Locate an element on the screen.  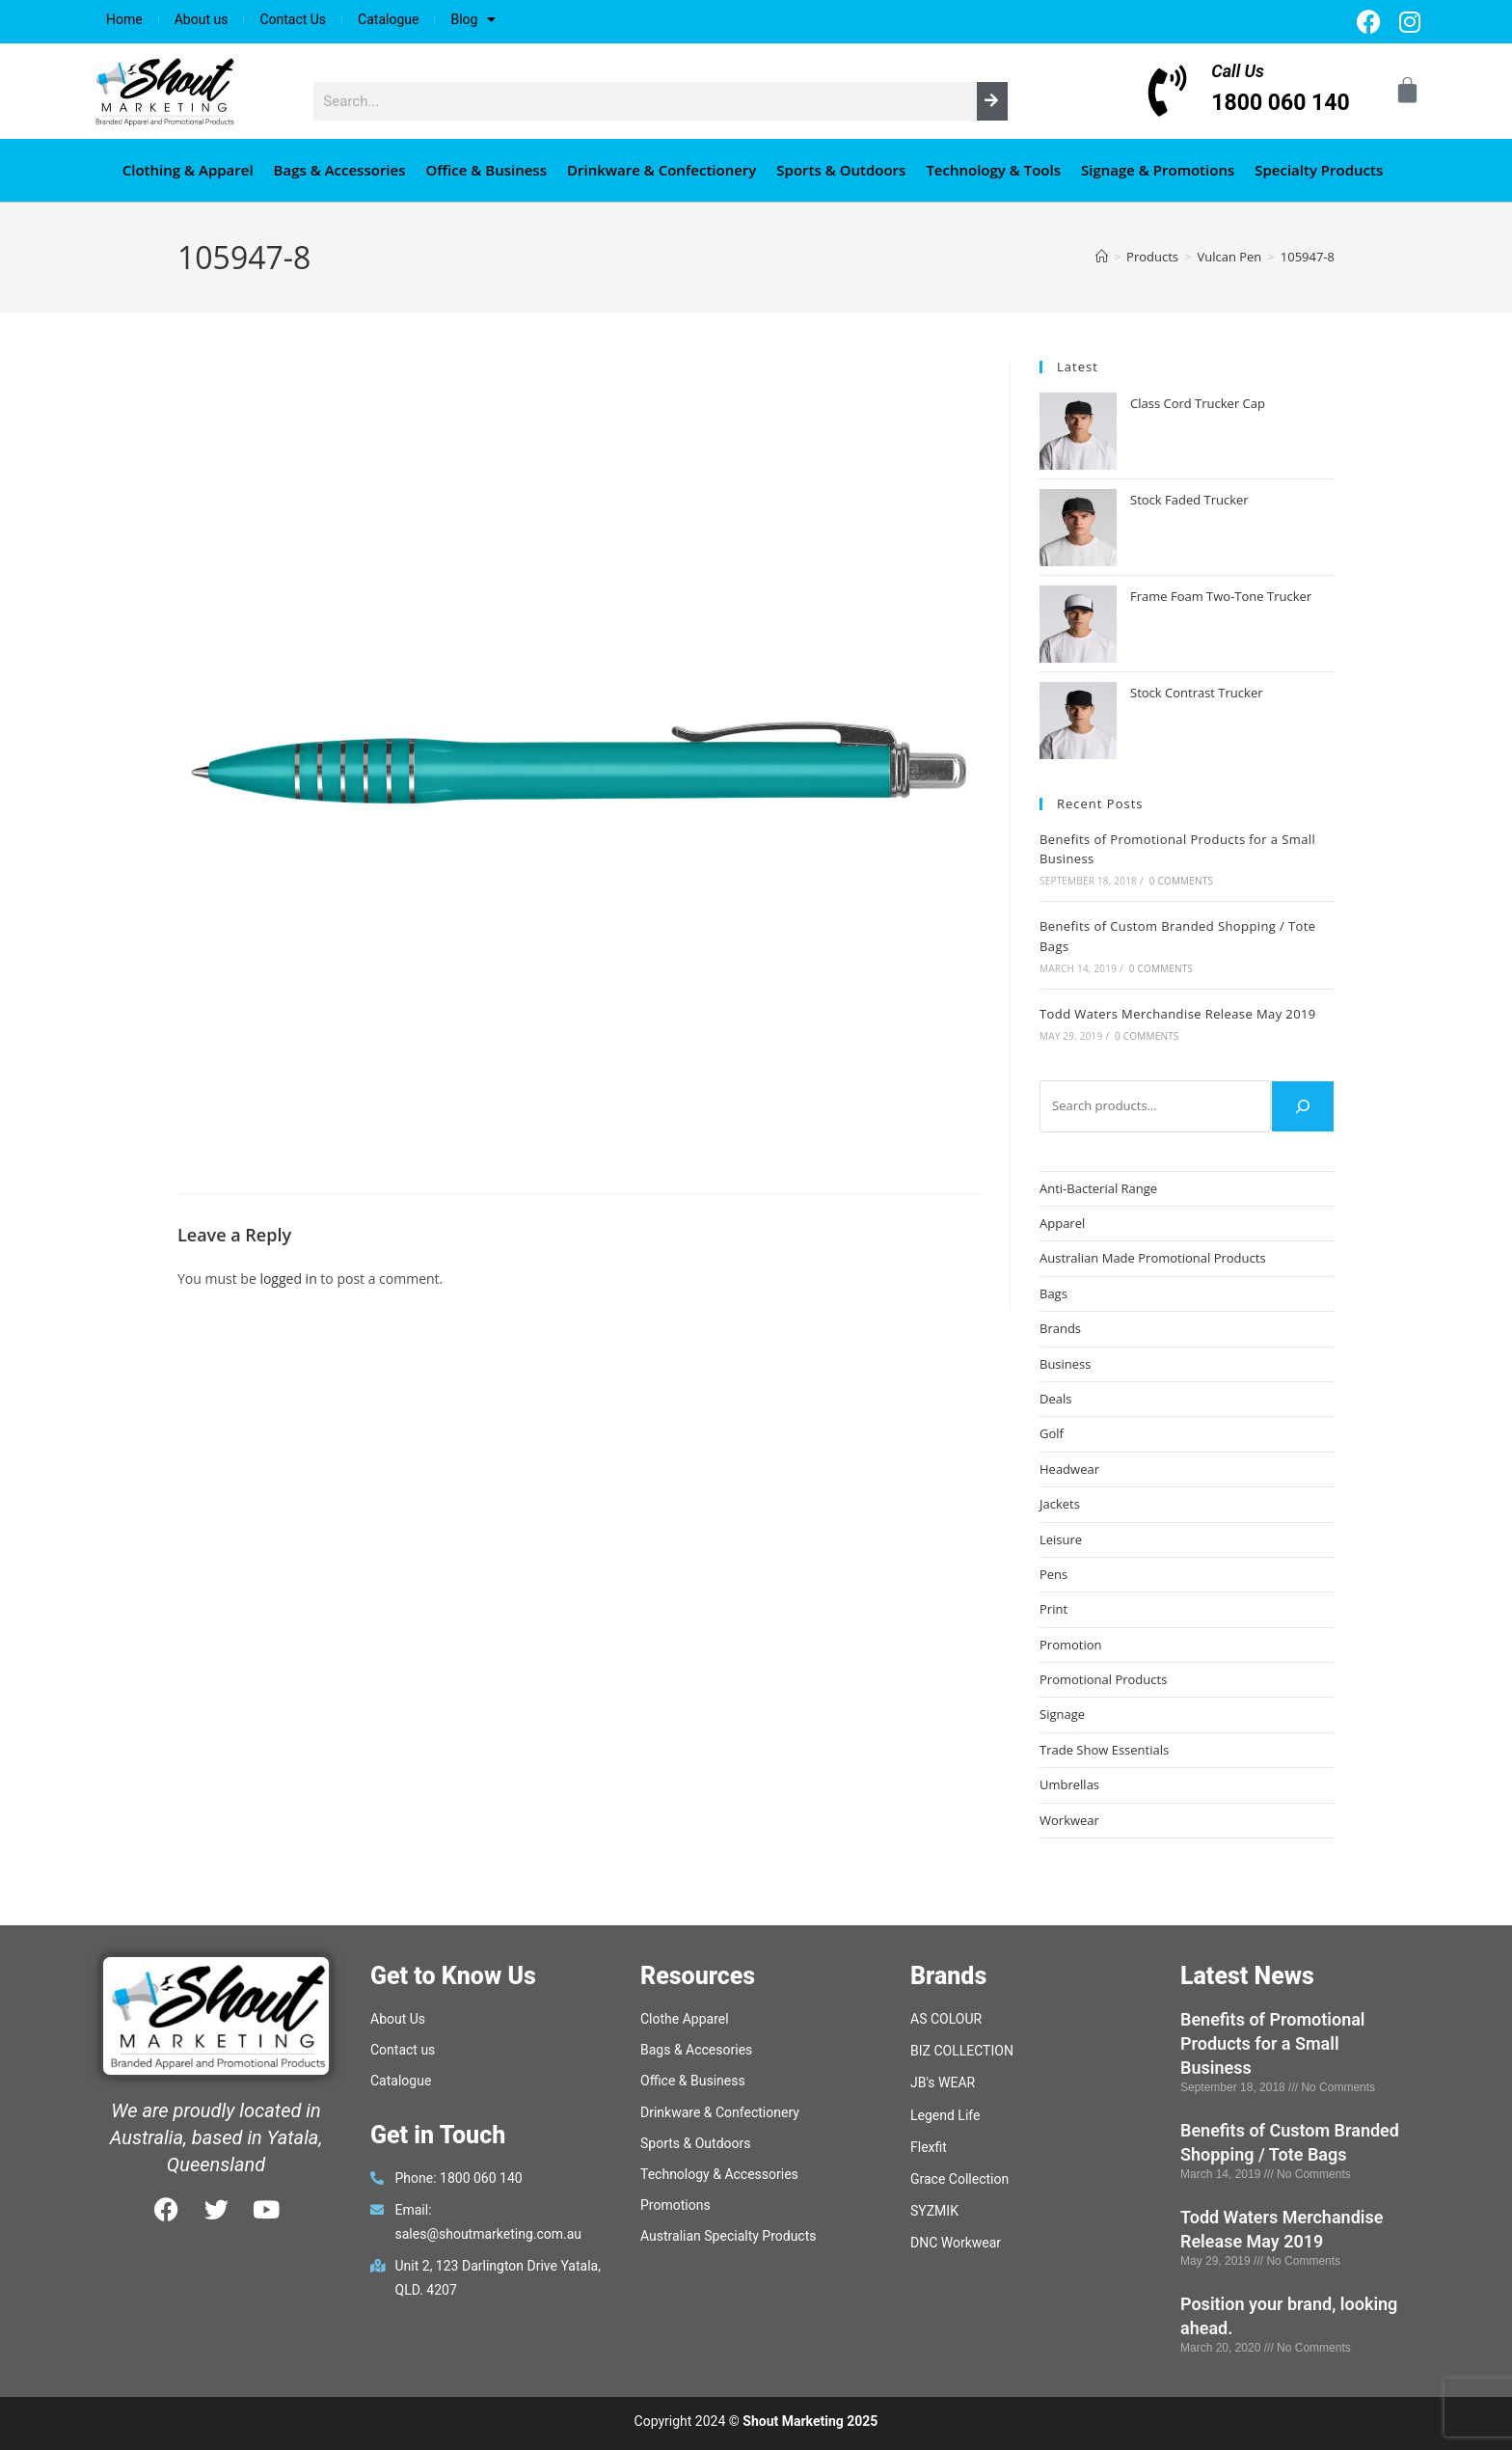
About us is located at coordinates (202, 19).